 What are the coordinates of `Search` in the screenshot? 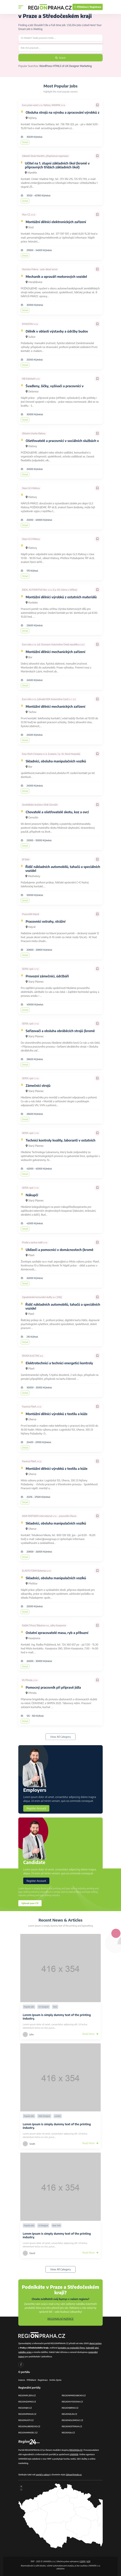 It's located at (60, 57).